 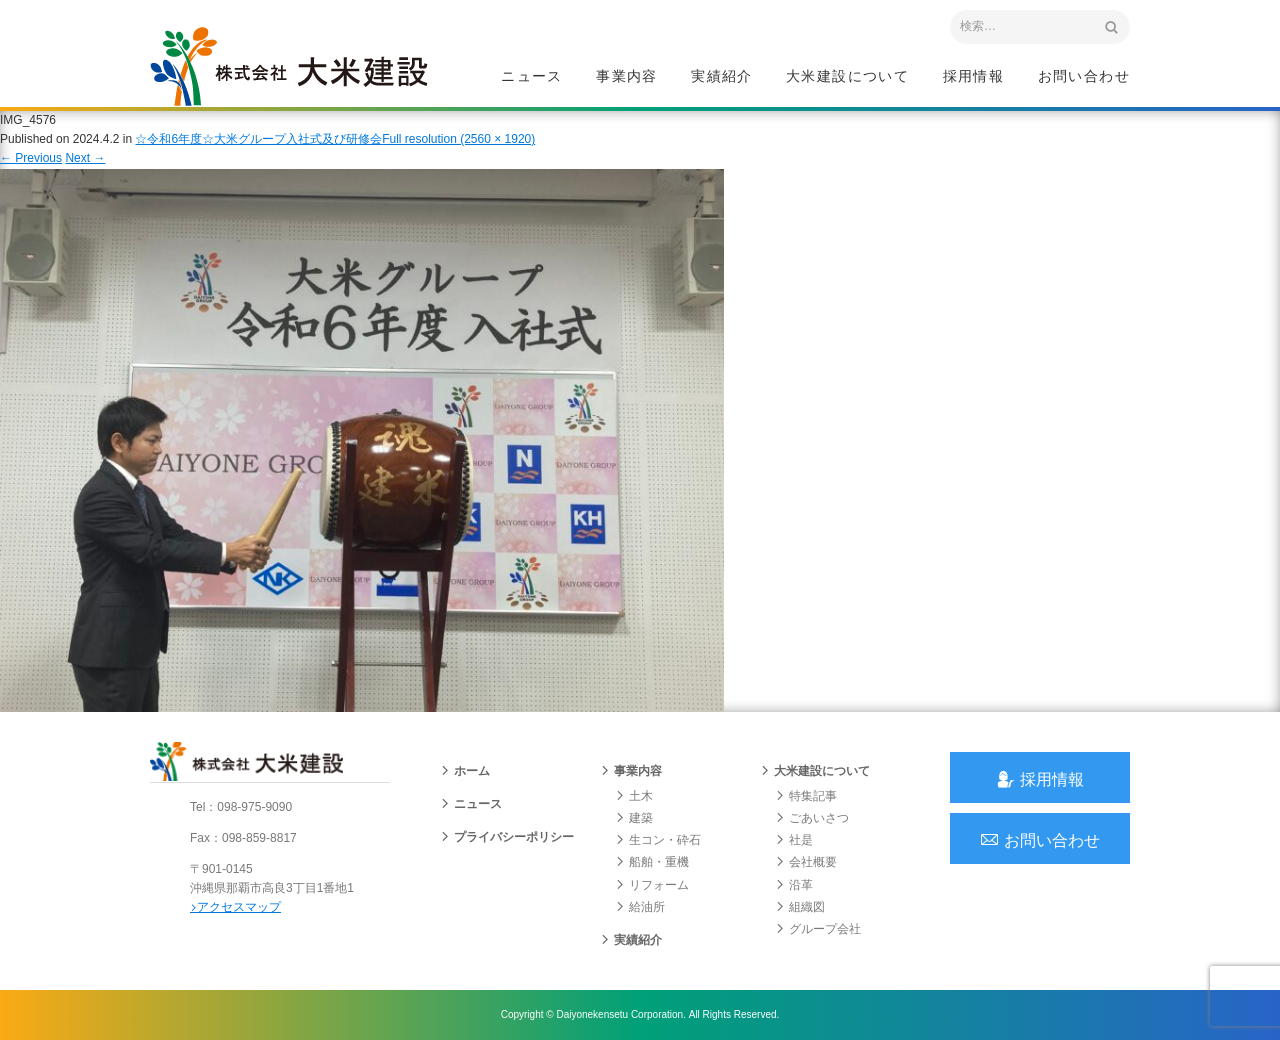 I want to click on 採用情報, so click(x=974, y=76).